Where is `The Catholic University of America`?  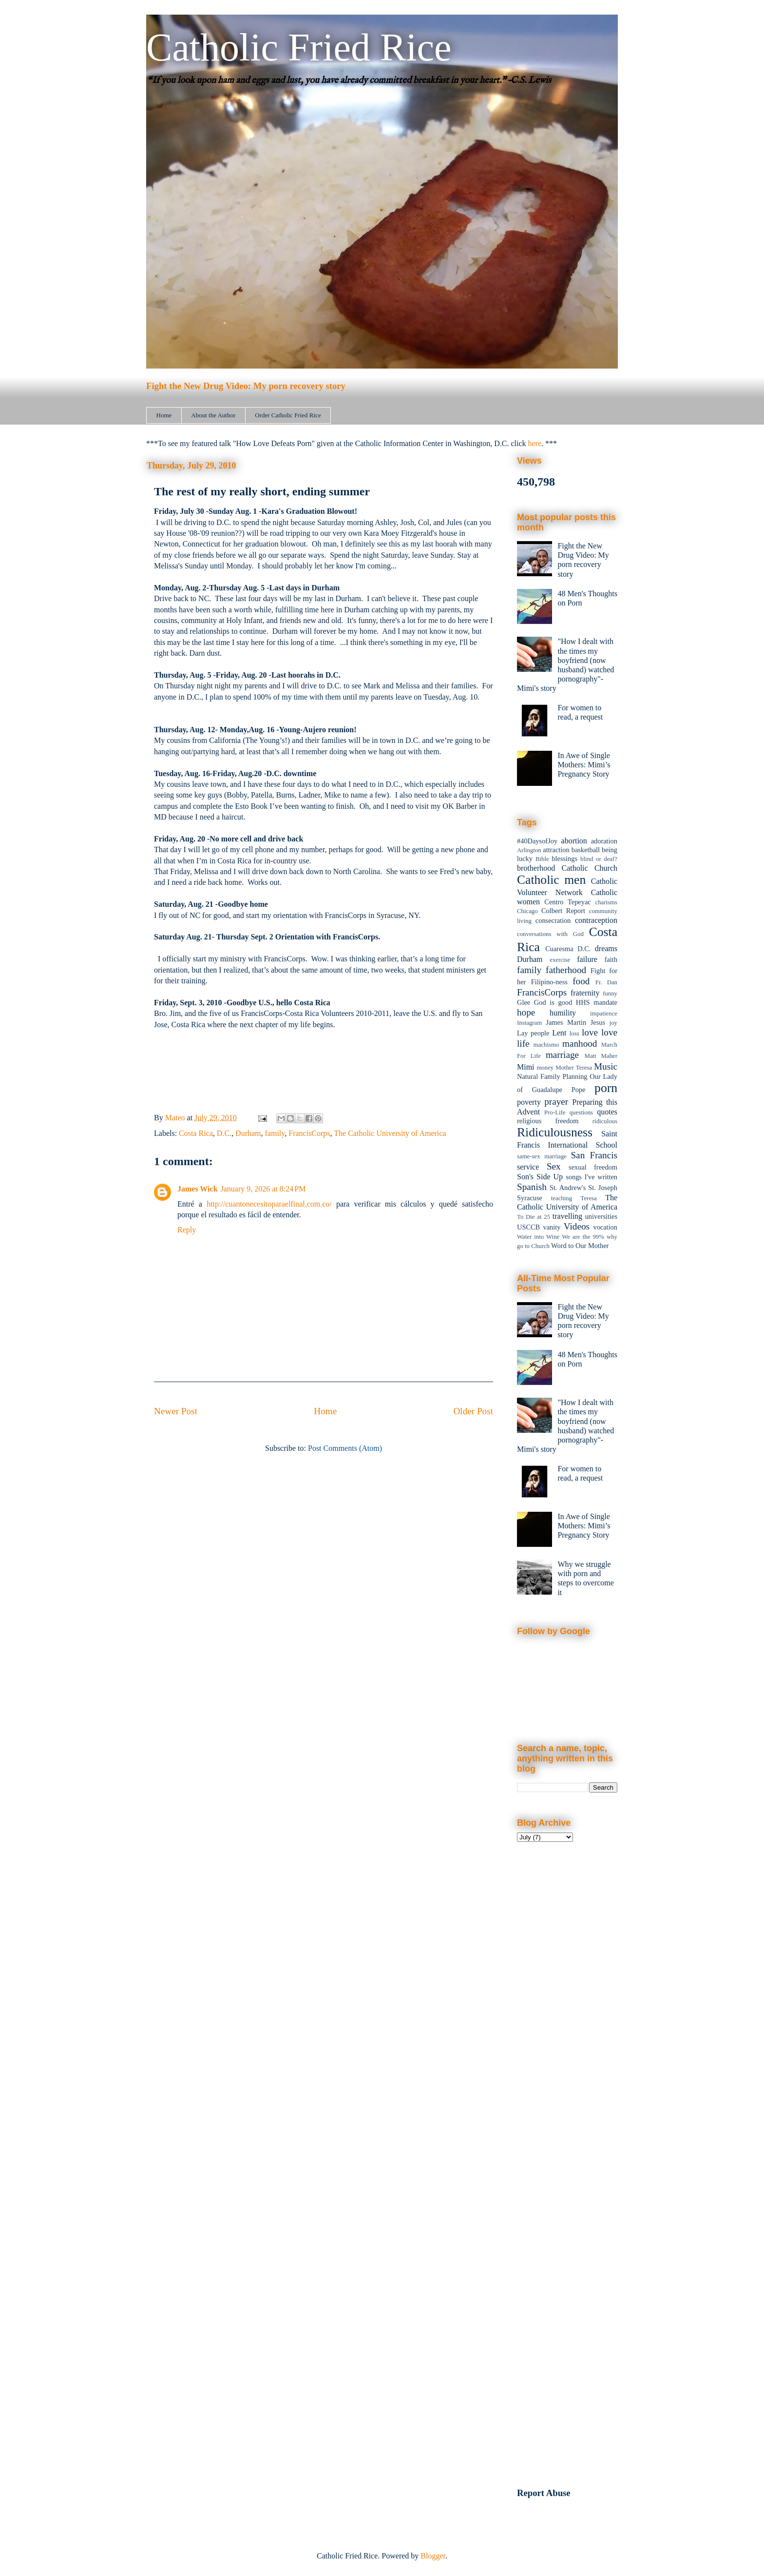
The Catholic University of America is located at coordinates (390, 1133).